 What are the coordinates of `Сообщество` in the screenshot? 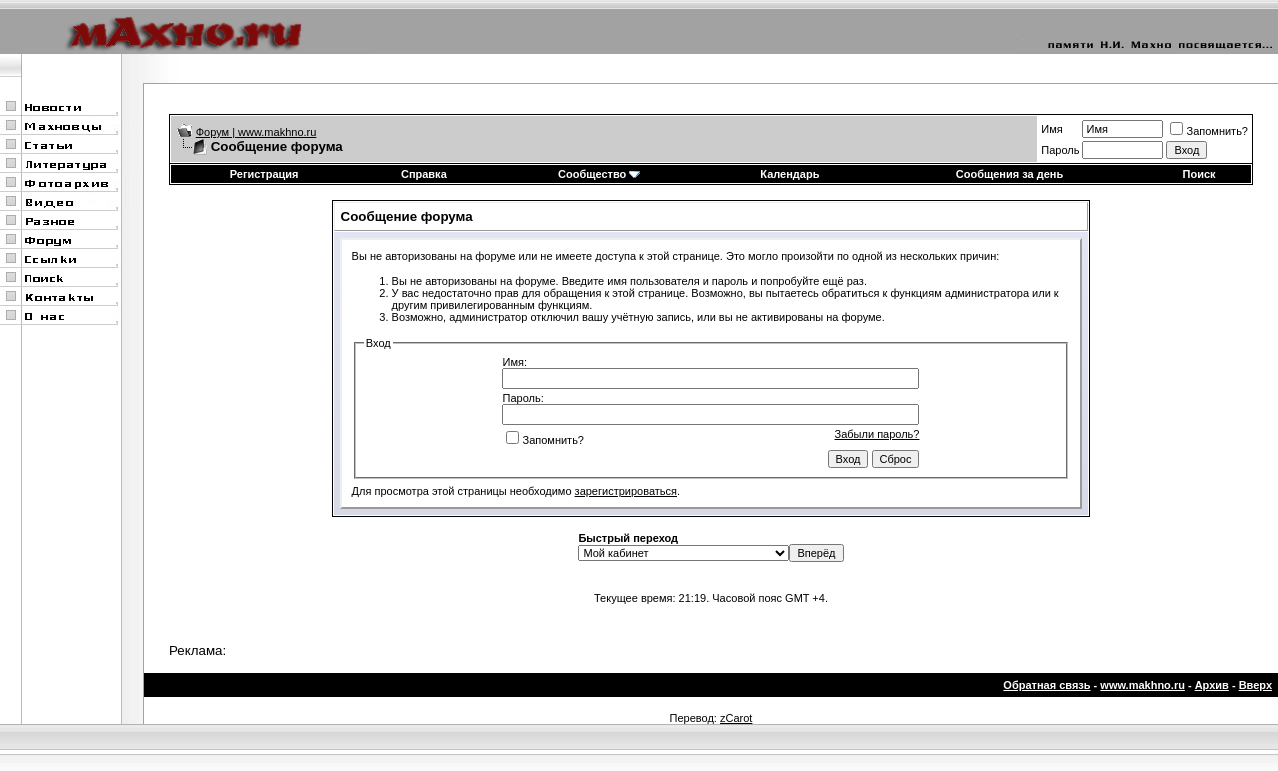 It's located at (599, 174).